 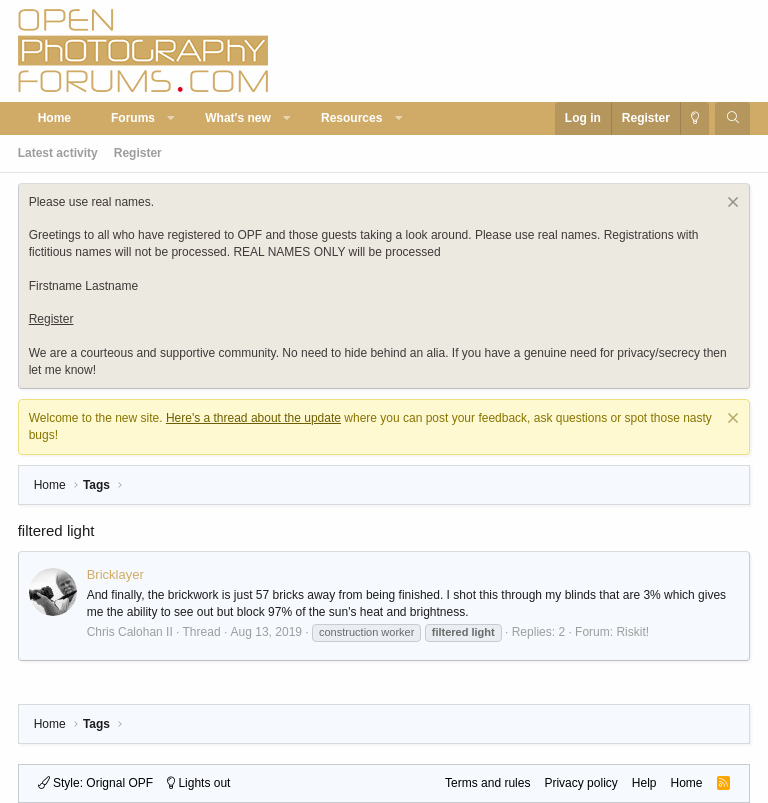 What do you see at coordinates (172, 118) in the screenshot?
I see `[button]` at bounding box center [172, 118].